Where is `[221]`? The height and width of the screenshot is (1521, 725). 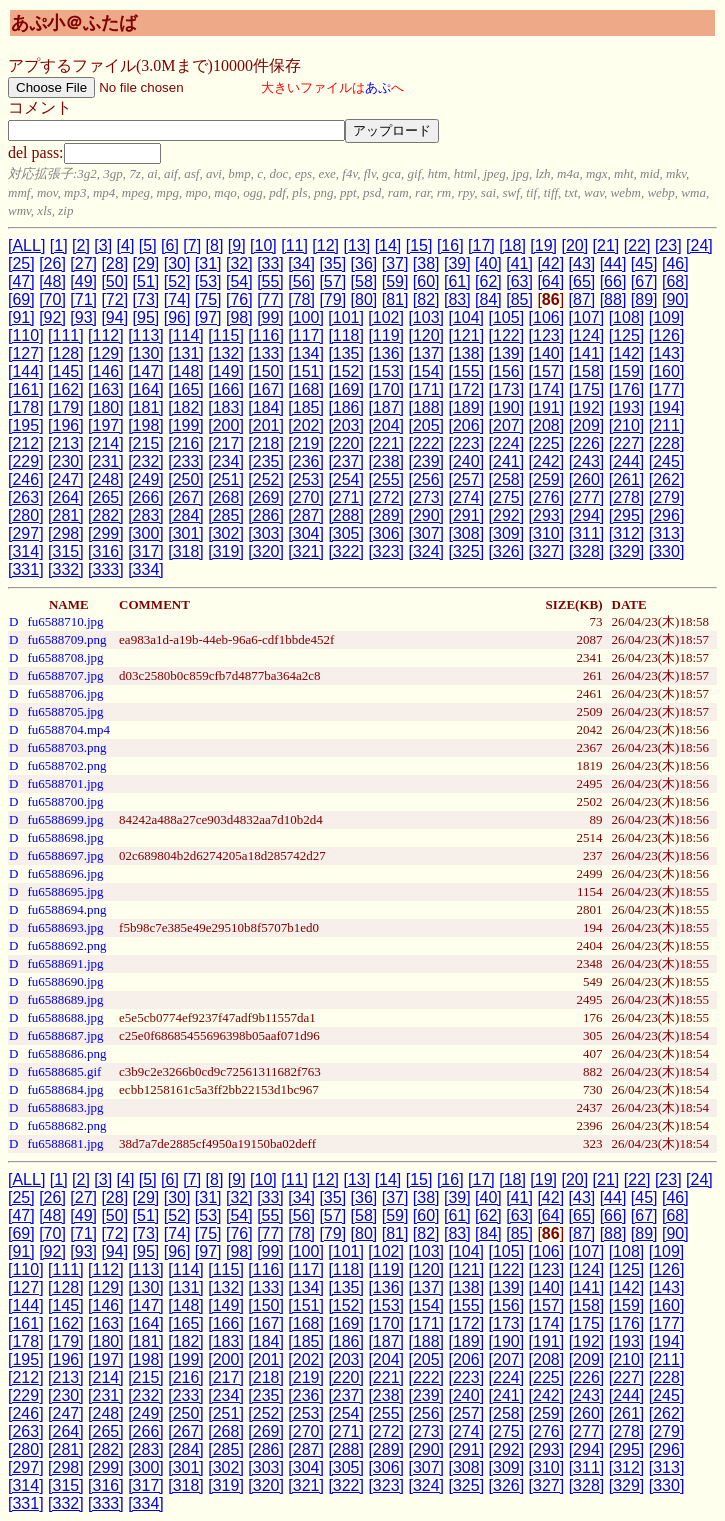 [221] is located at coordinates (386, 443).